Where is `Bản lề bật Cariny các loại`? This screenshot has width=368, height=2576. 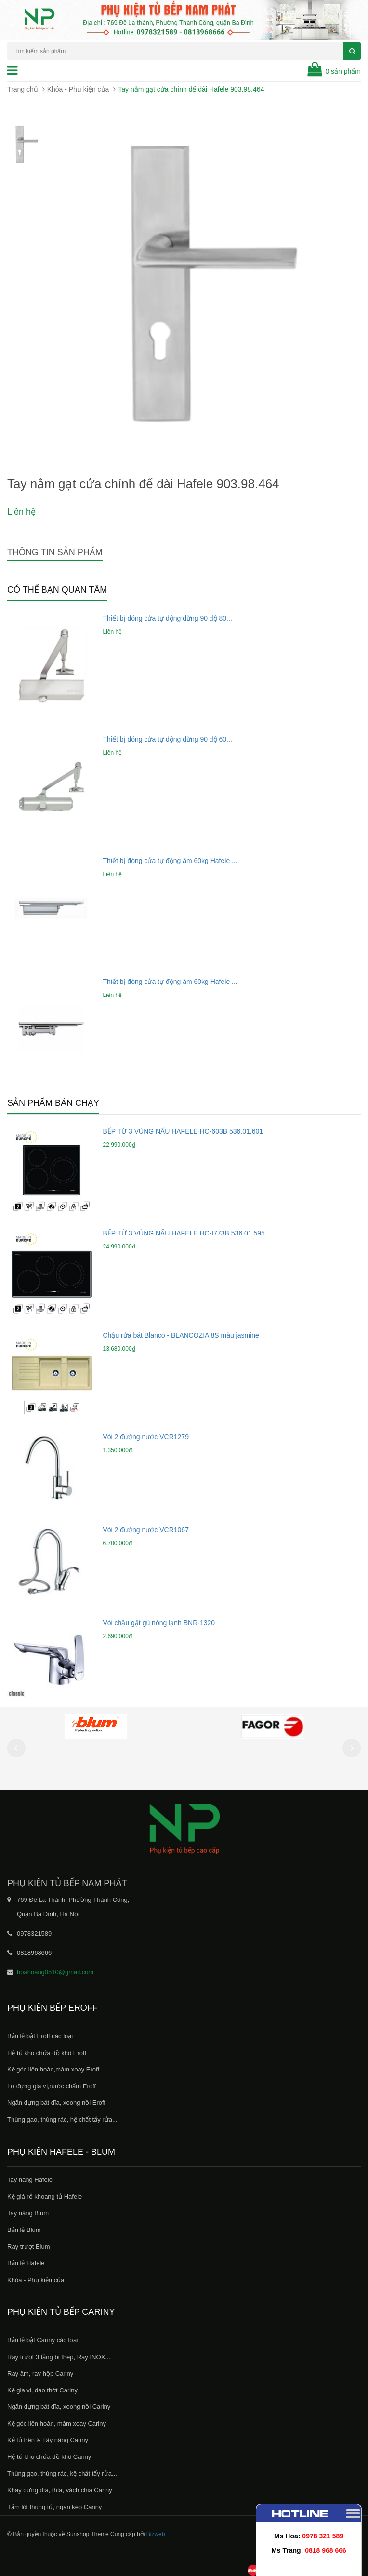 Bản lề bật Cariny các loại is located at coordinates (42, 2340).